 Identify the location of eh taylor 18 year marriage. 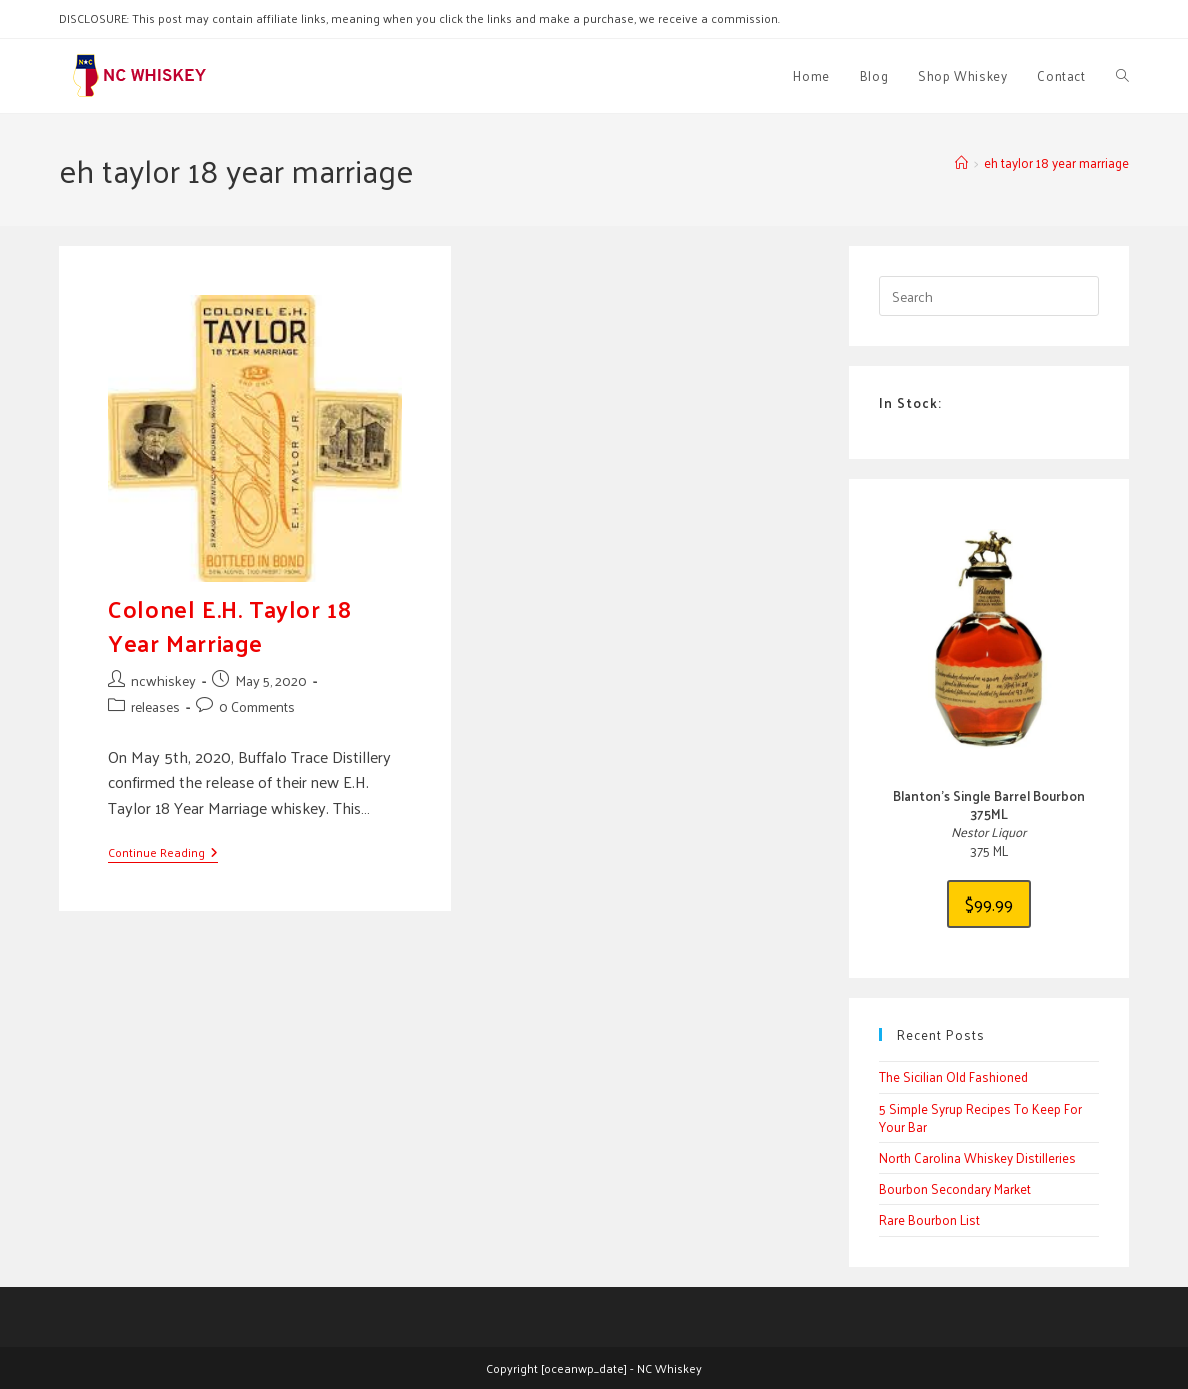
(1056, 162).